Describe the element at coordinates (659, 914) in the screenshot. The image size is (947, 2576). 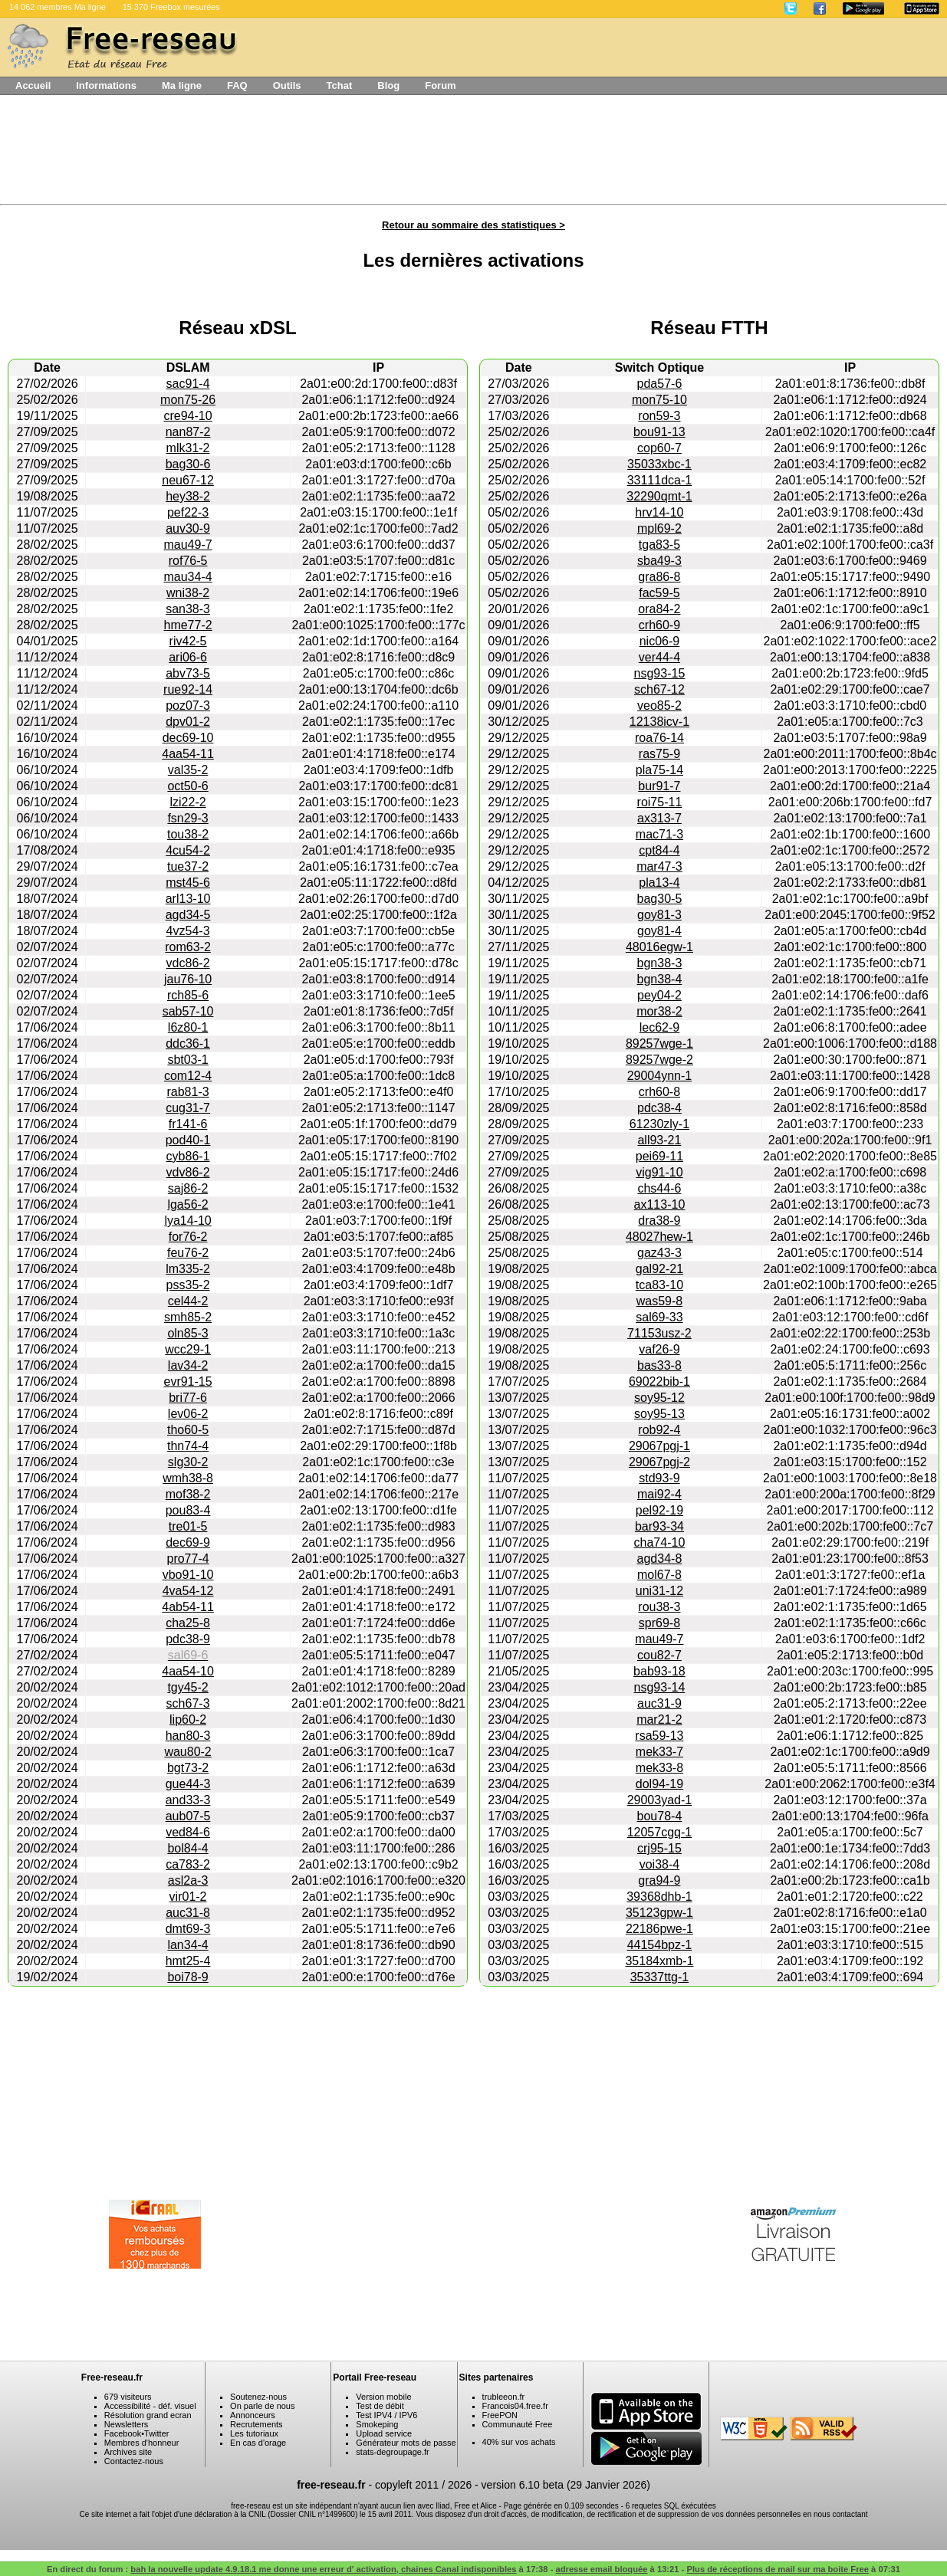
I see `goy81-3` at that location.